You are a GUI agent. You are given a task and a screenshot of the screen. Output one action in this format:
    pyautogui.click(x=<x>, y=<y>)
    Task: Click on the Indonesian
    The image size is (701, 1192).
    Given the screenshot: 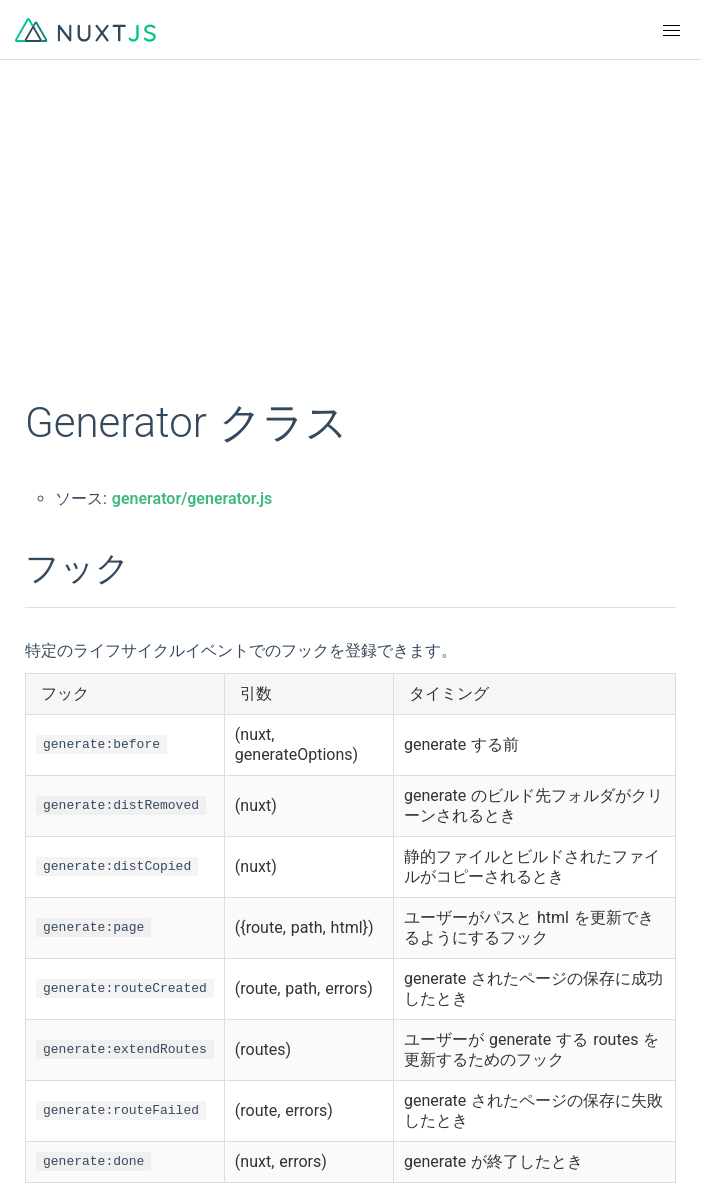 What is the action you would take?
    pyautogui.click(x=66, y=996)
    